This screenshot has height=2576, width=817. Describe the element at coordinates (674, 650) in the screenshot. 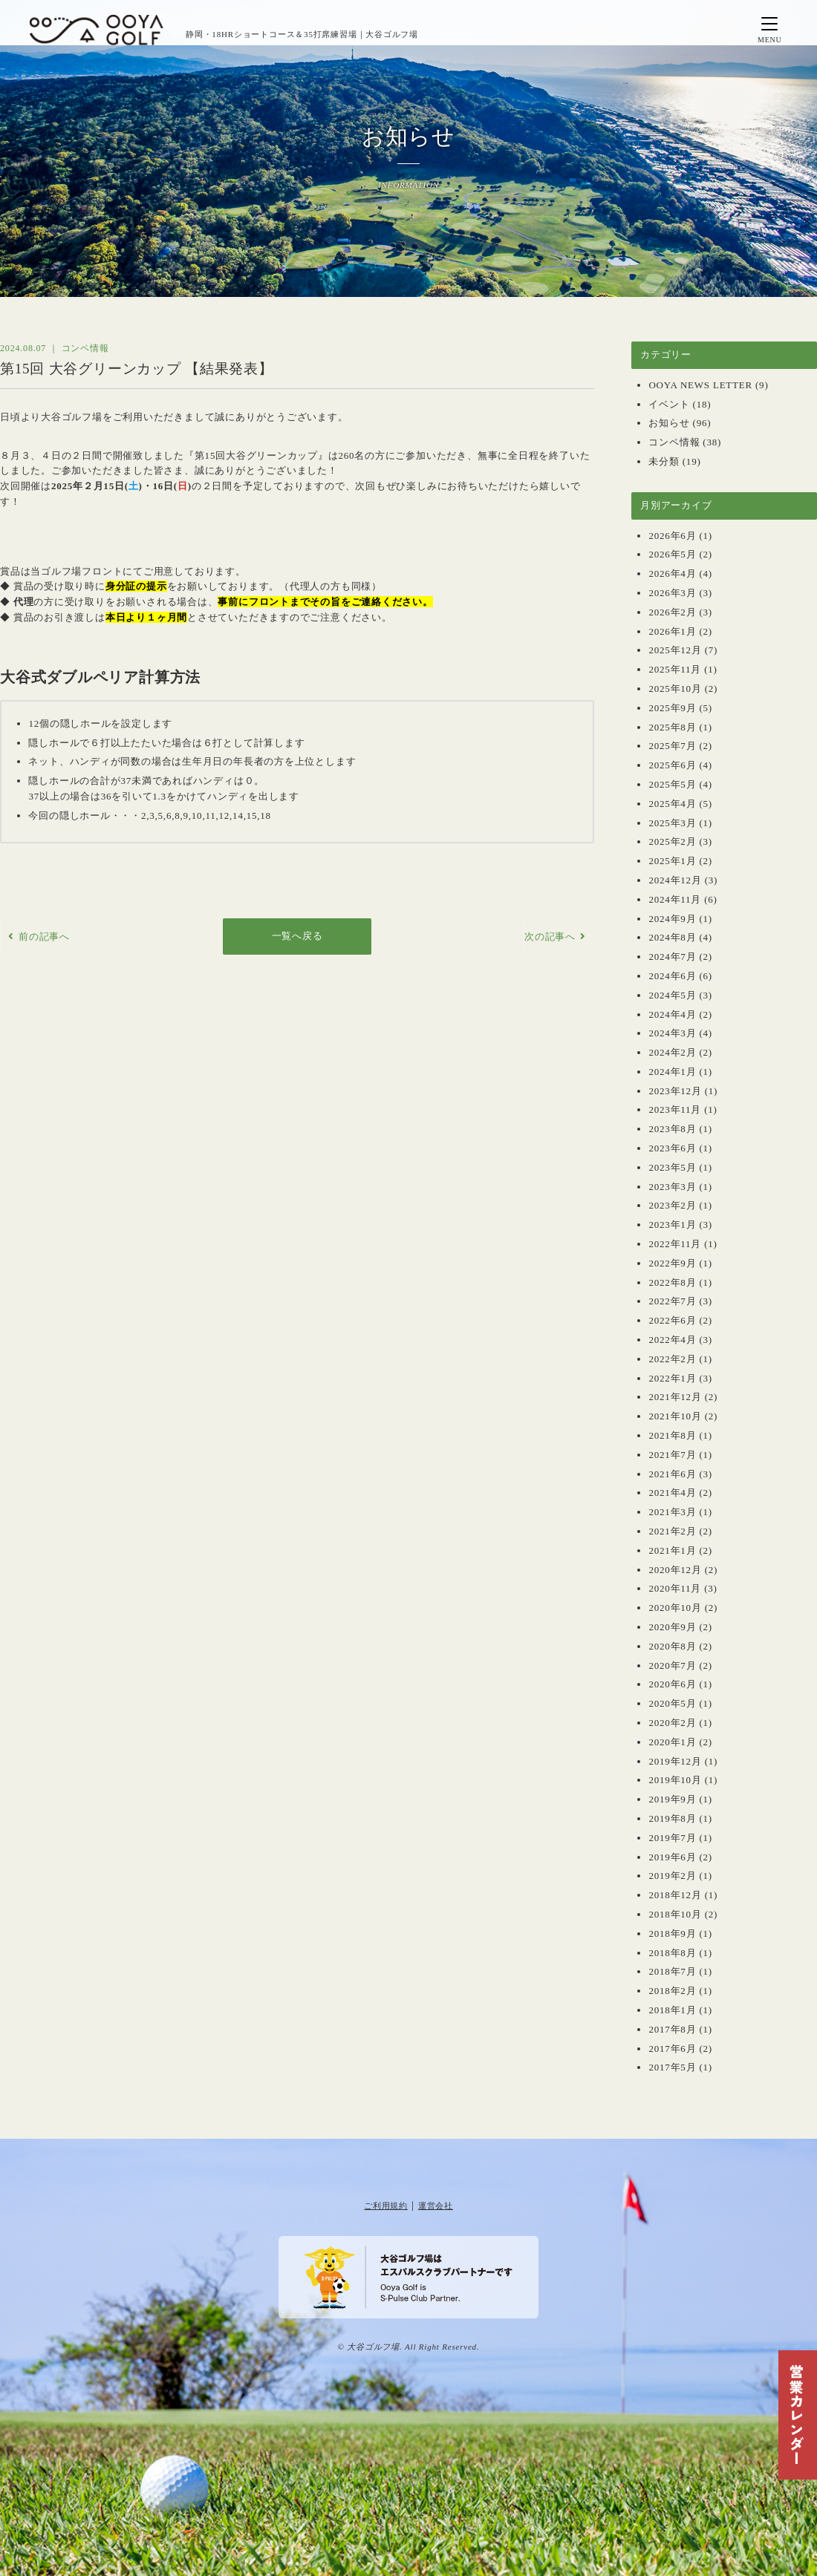

I see `2025年12月` at that location.